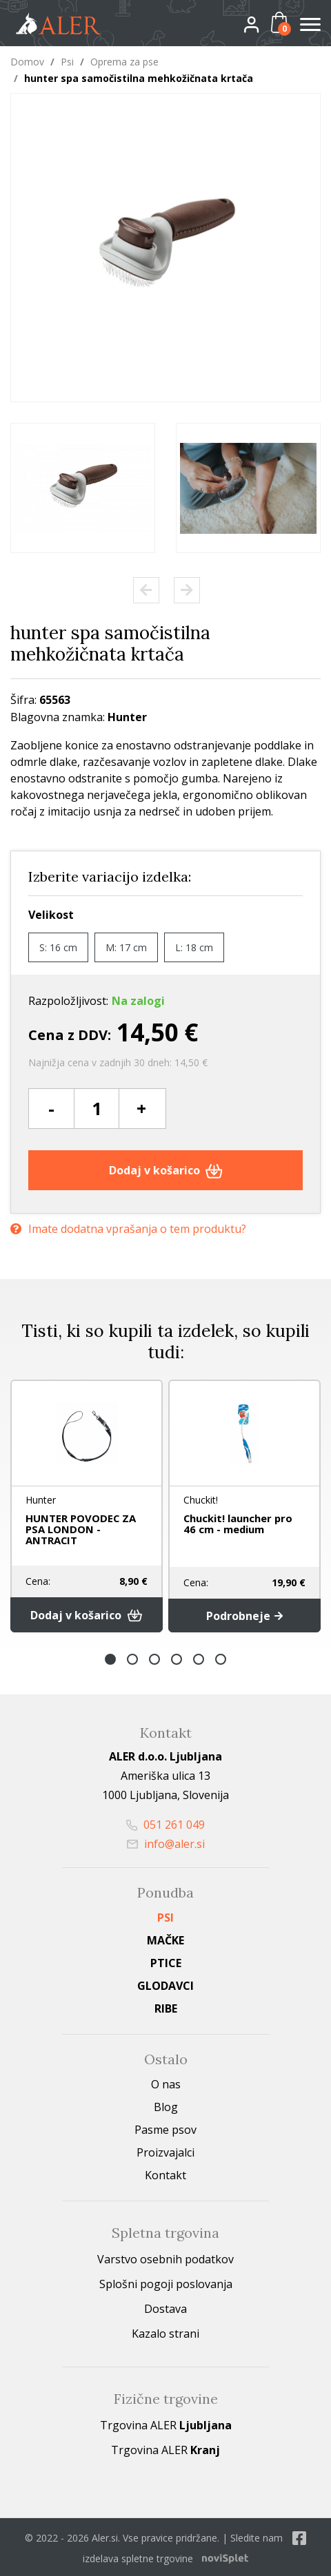 The image size is (331, 2576). Describe the element at coordinates (165, 1961) in the screenshot. I see `Ptice` at that location.